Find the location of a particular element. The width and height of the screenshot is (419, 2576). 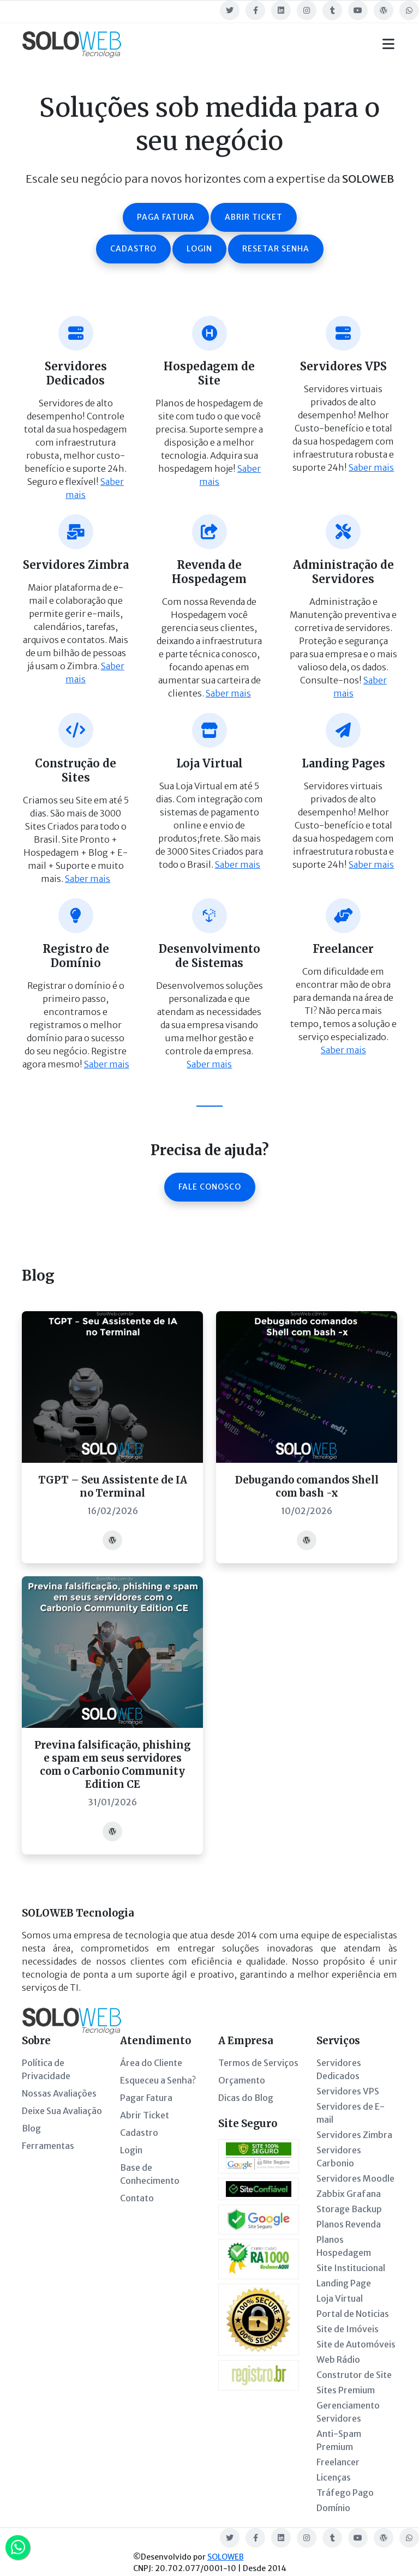

Freelancer is located at coordinates (338, 2462).